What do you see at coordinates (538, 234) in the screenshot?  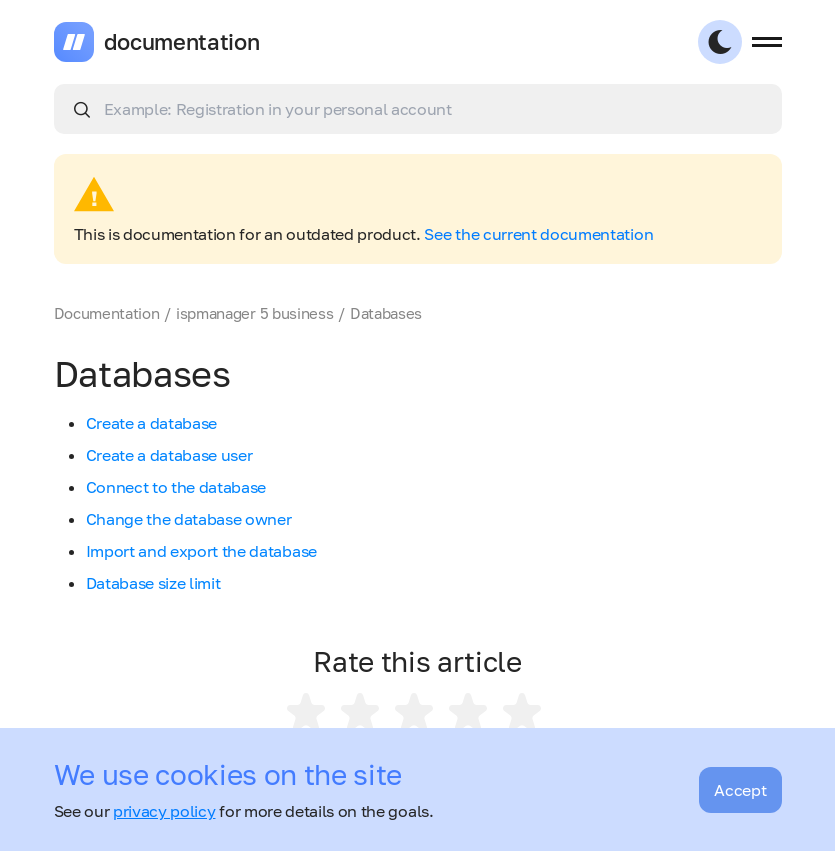 I see `See the current documentation` at bounding box center [538, 234].